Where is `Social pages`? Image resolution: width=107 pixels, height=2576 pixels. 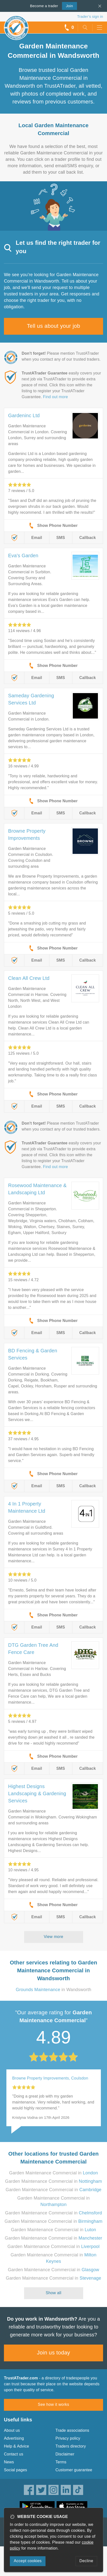
Social pages is located at coordinates (15, 2470).